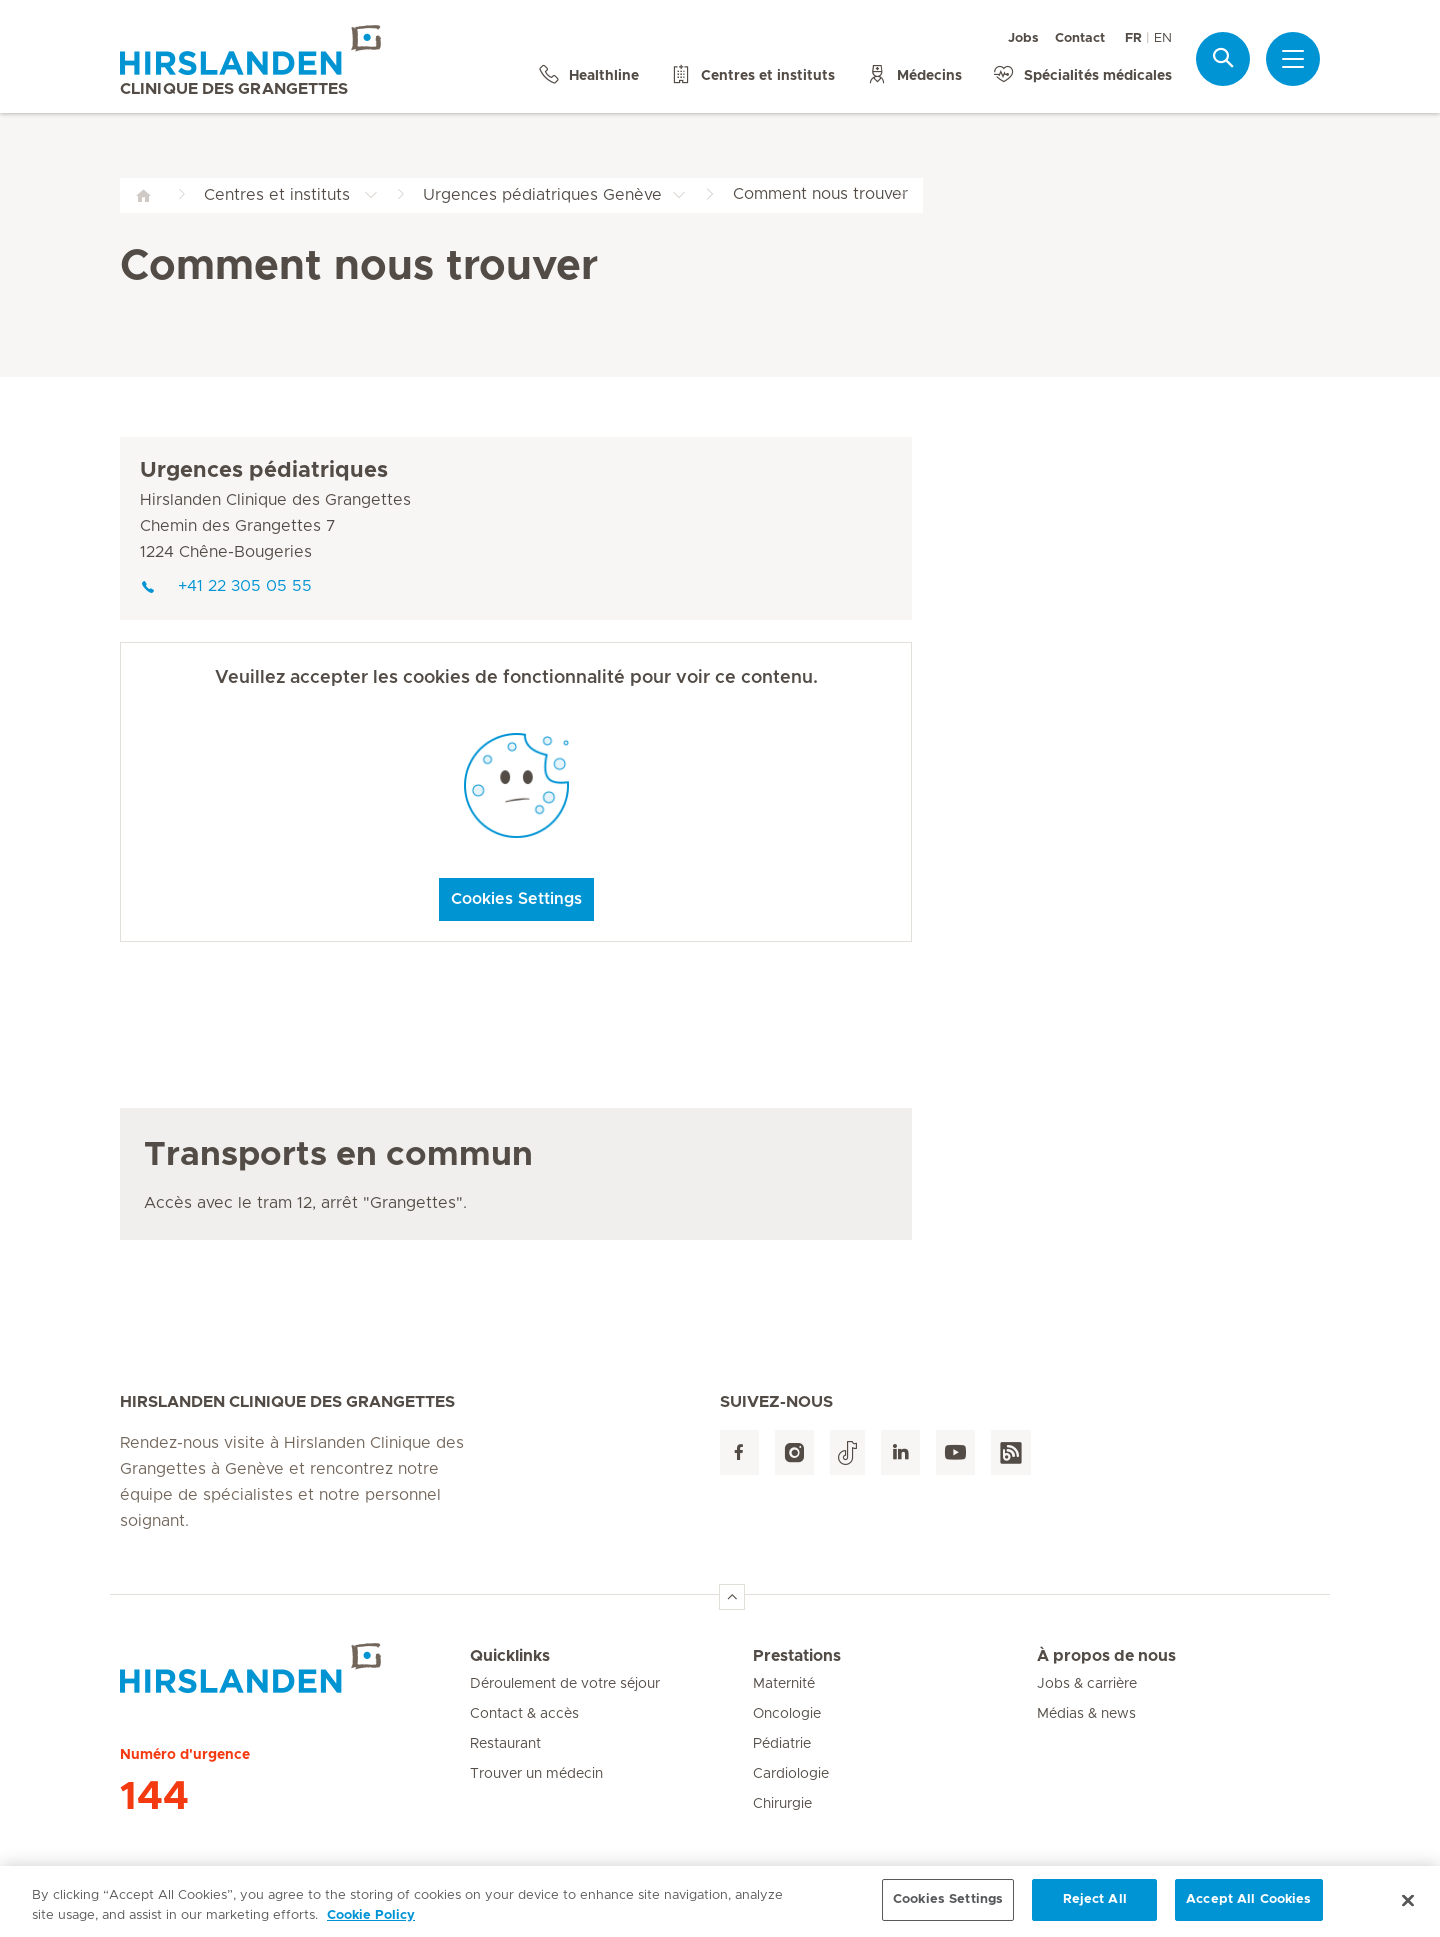  What do you see at coordinates (536, 1774) in the screenshot?
I see `Trouver un médecin` at bounding box center [536, 1774].